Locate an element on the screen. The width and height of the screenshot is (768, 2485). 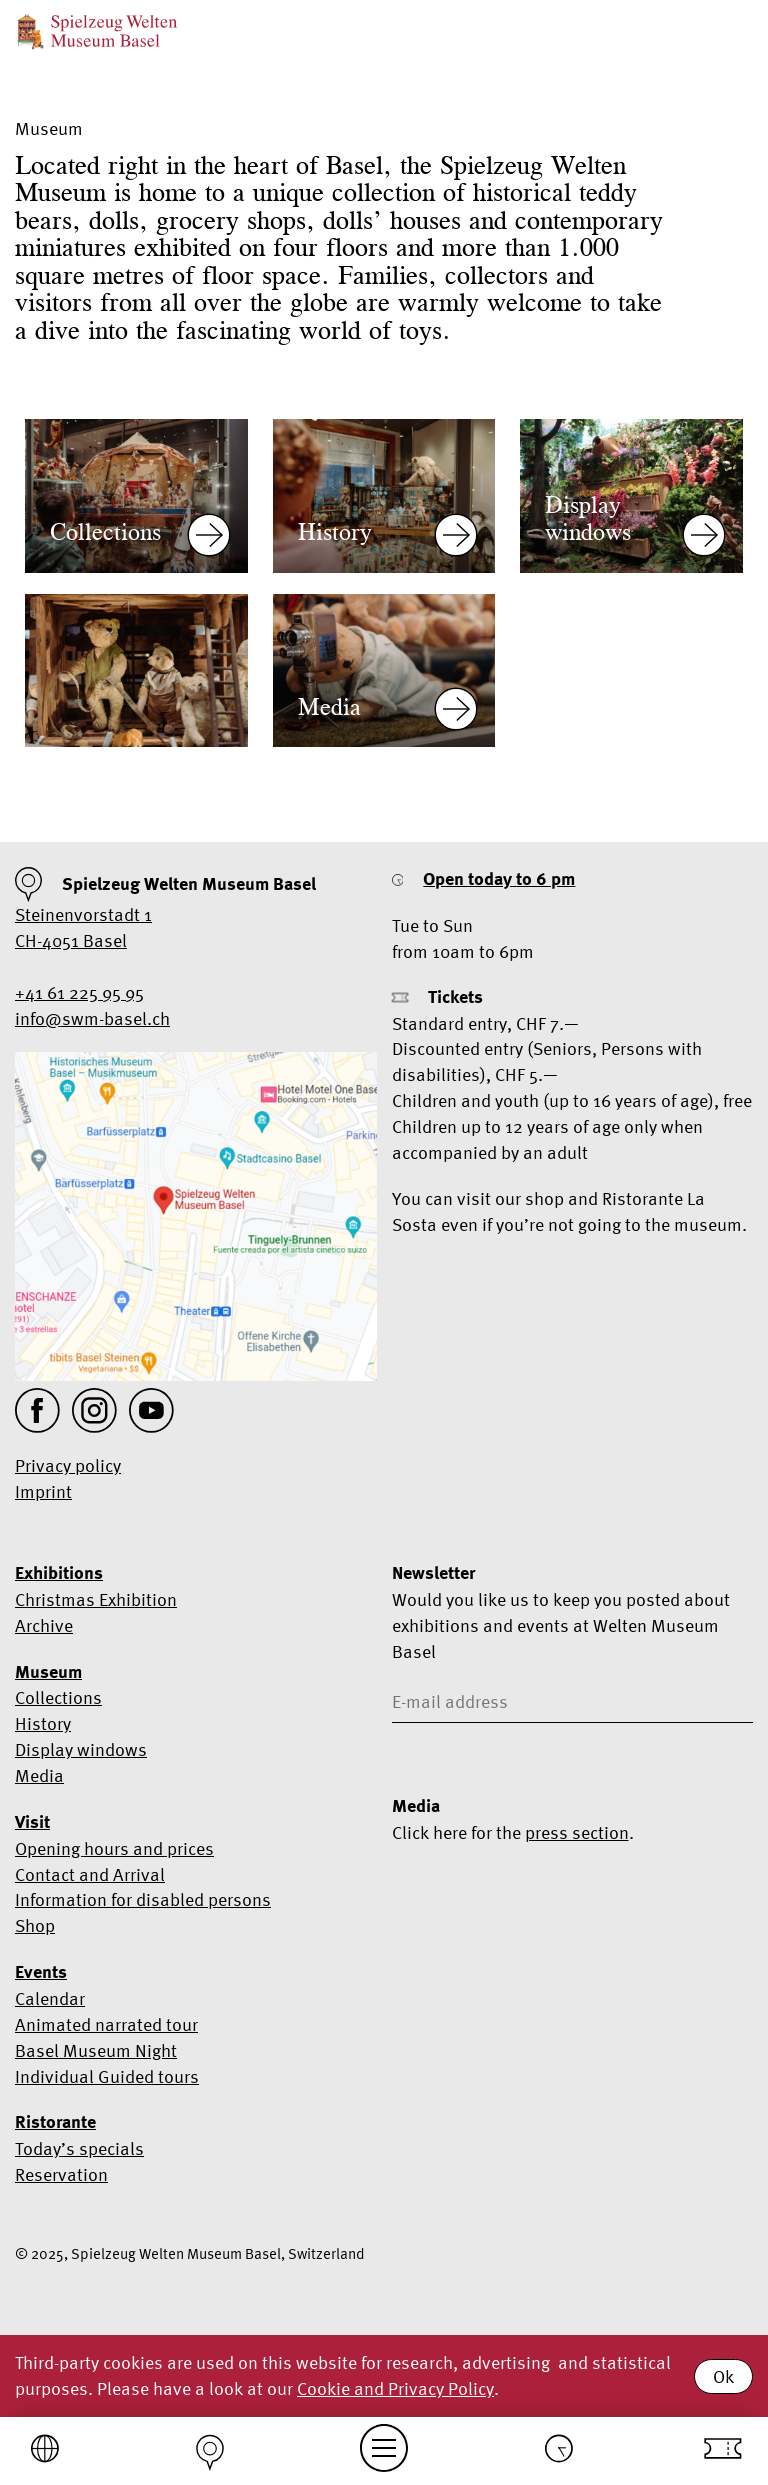
Basel Museum Night is located at coordinates (96, 2050).